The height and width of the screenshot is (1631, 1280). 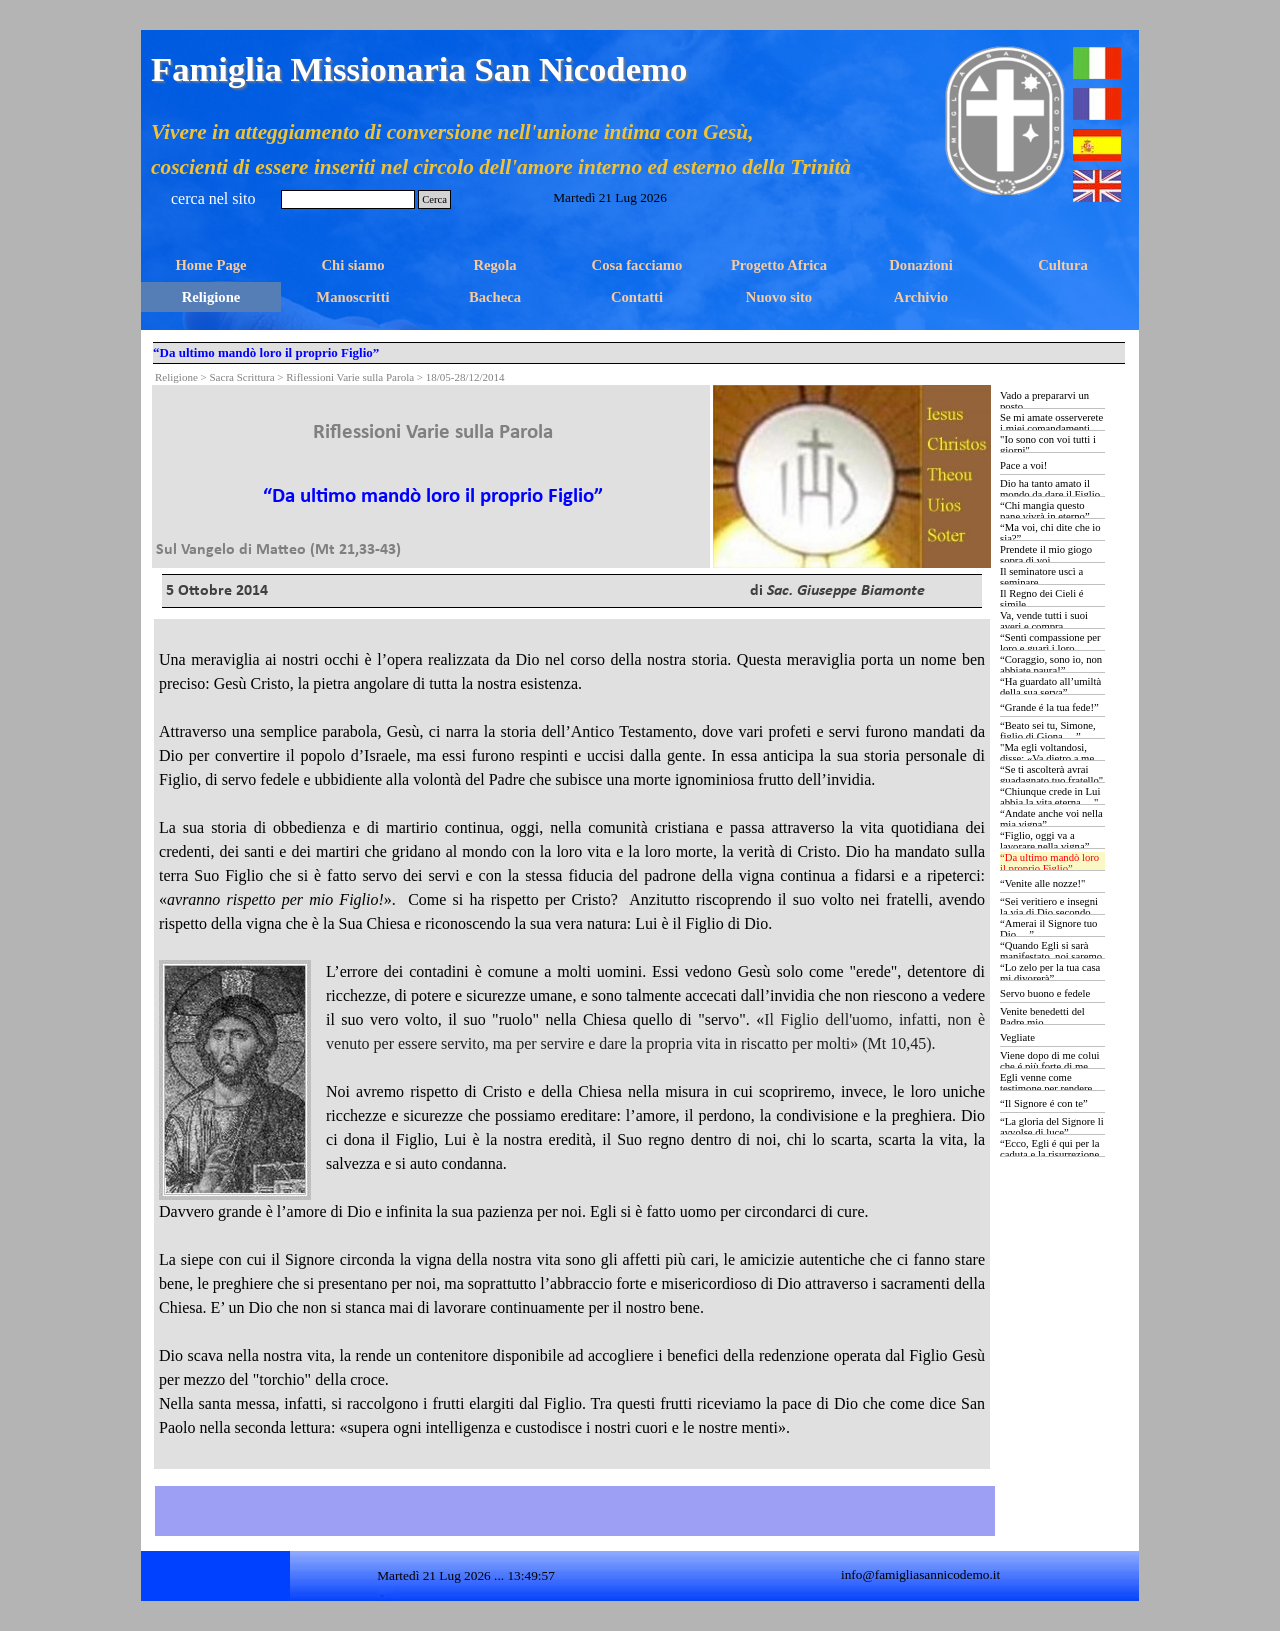 I want to click on "Io sono con voi tutti i giorni", so click(x=1048, y=445).